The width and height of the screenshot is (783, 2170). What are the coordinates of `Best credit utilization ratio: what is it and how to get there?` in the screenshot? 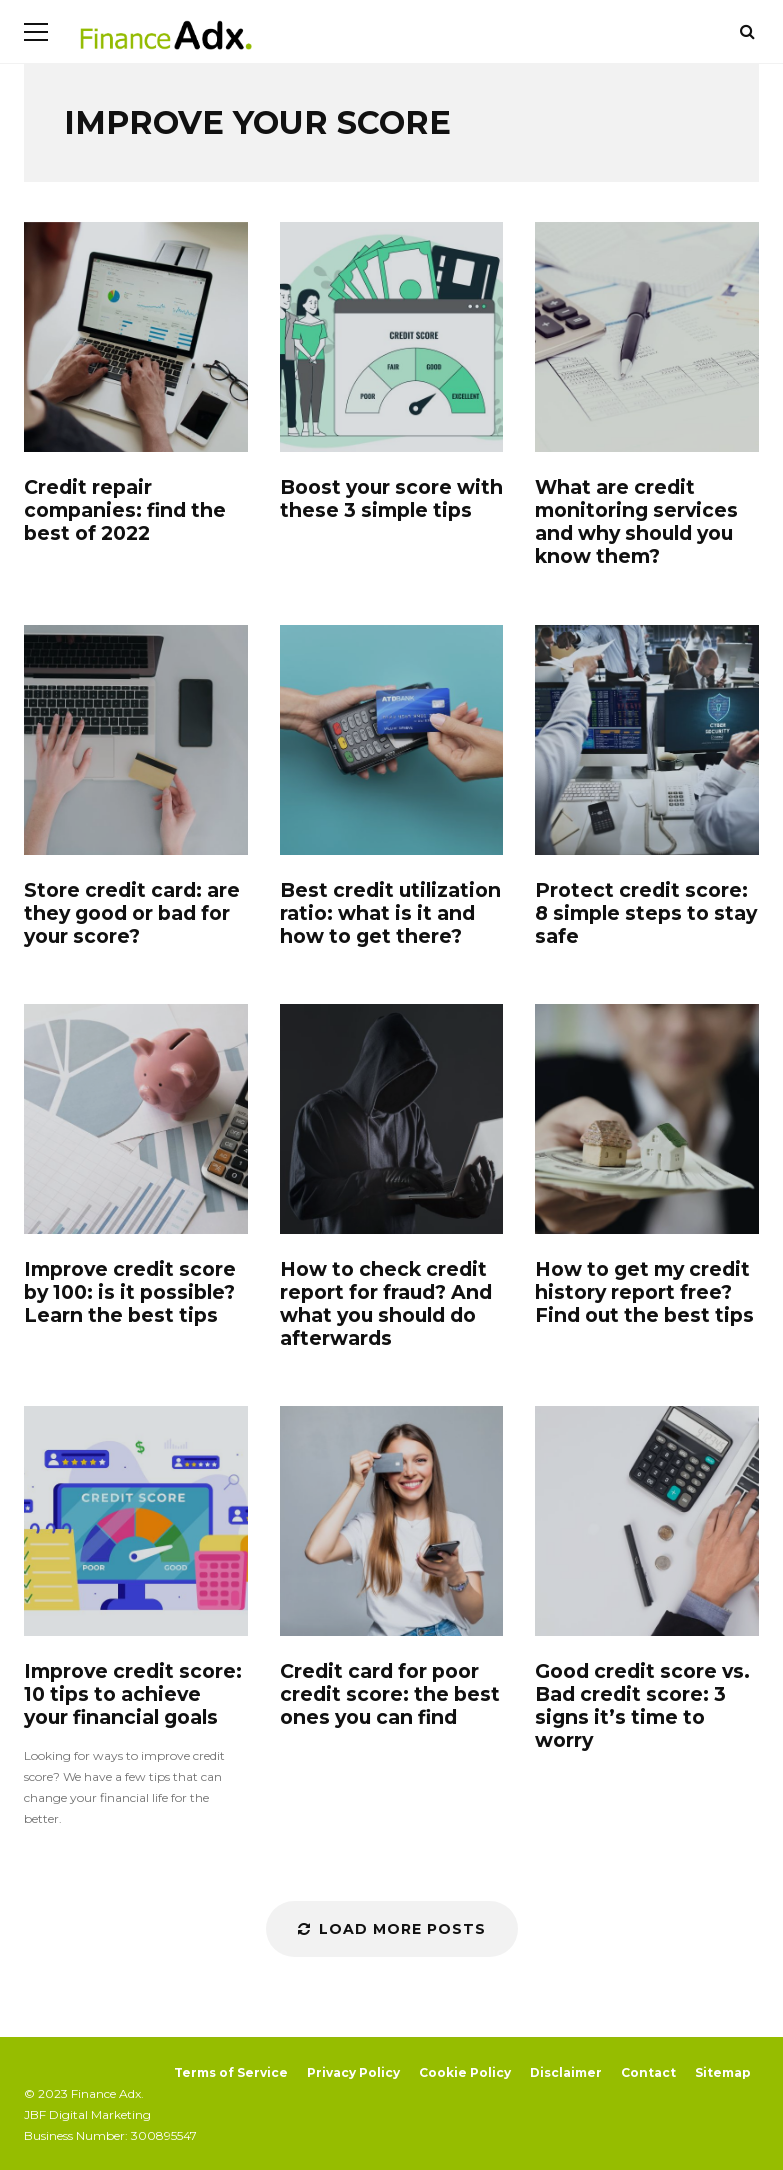 It's located at (392, 740).